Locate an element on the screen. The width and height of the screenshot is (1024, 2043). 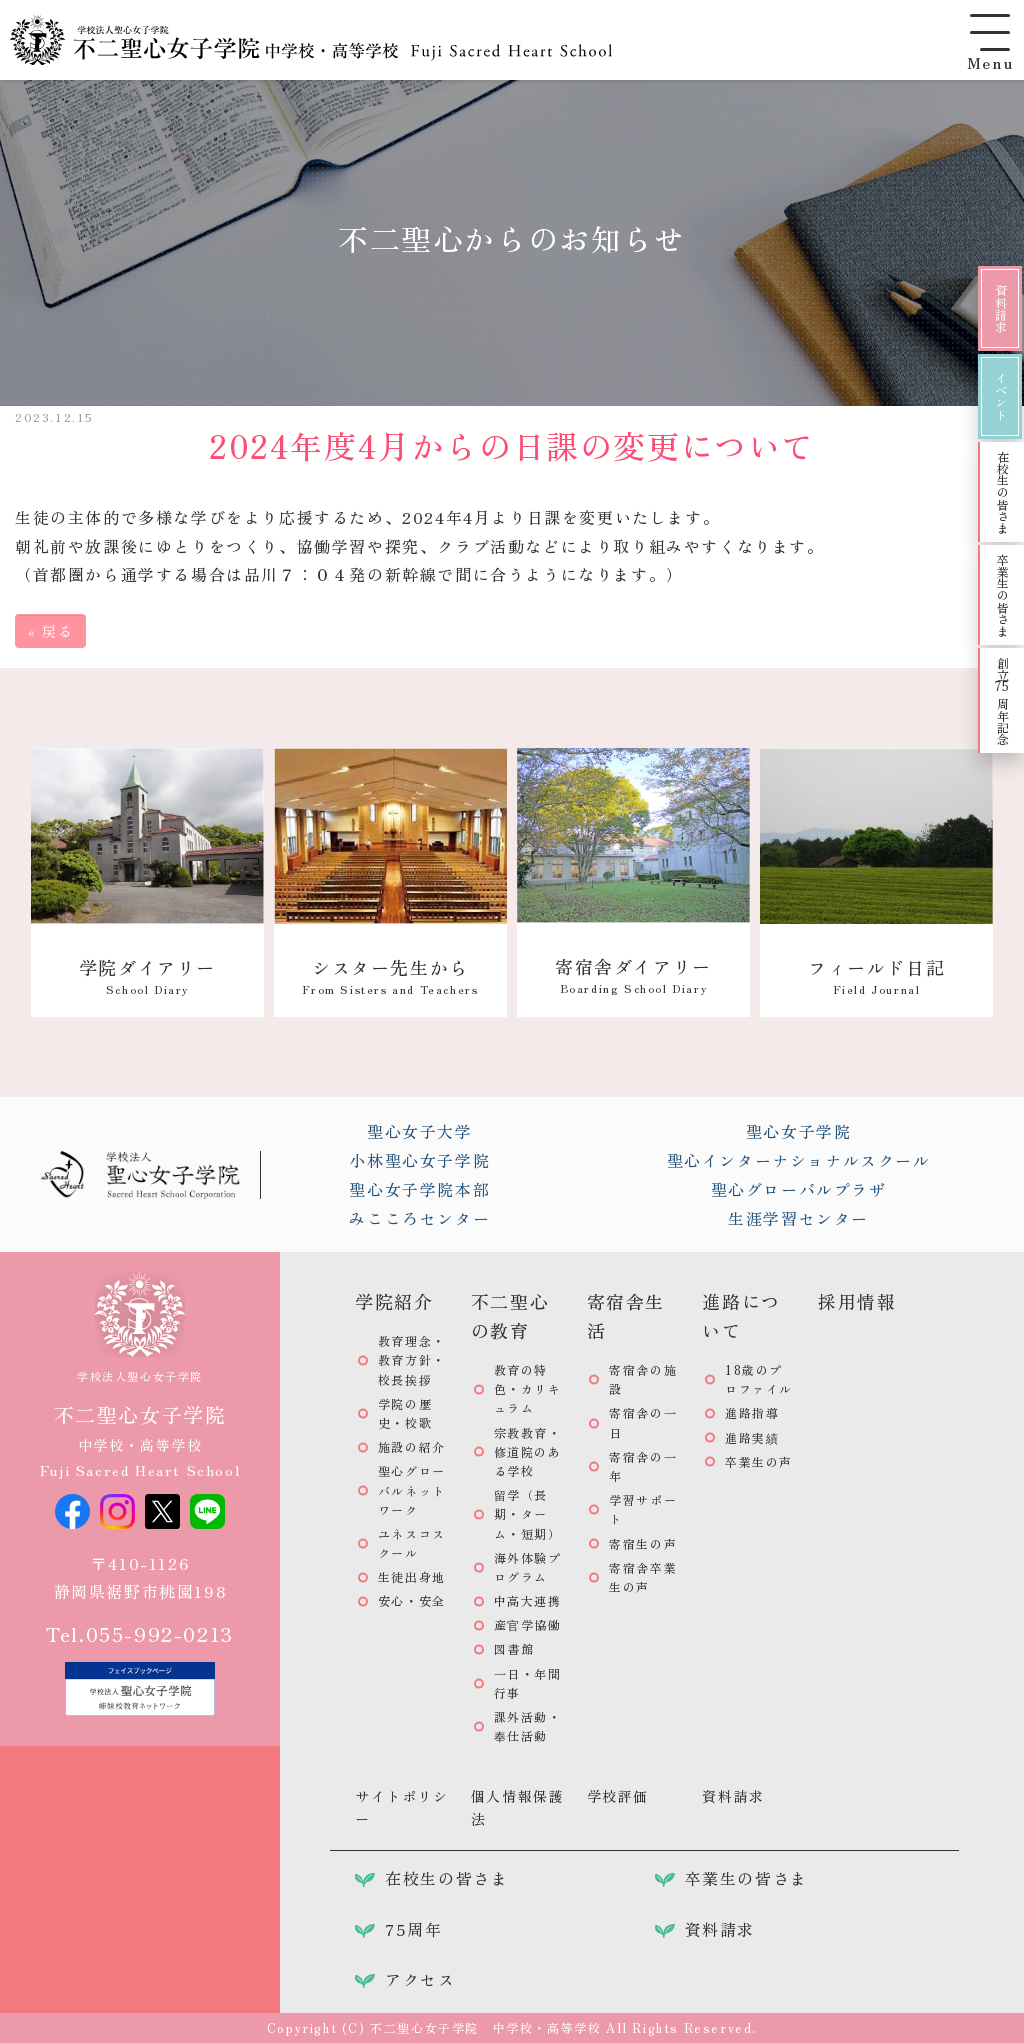
75周年 is located at coordinates (413, 1929).